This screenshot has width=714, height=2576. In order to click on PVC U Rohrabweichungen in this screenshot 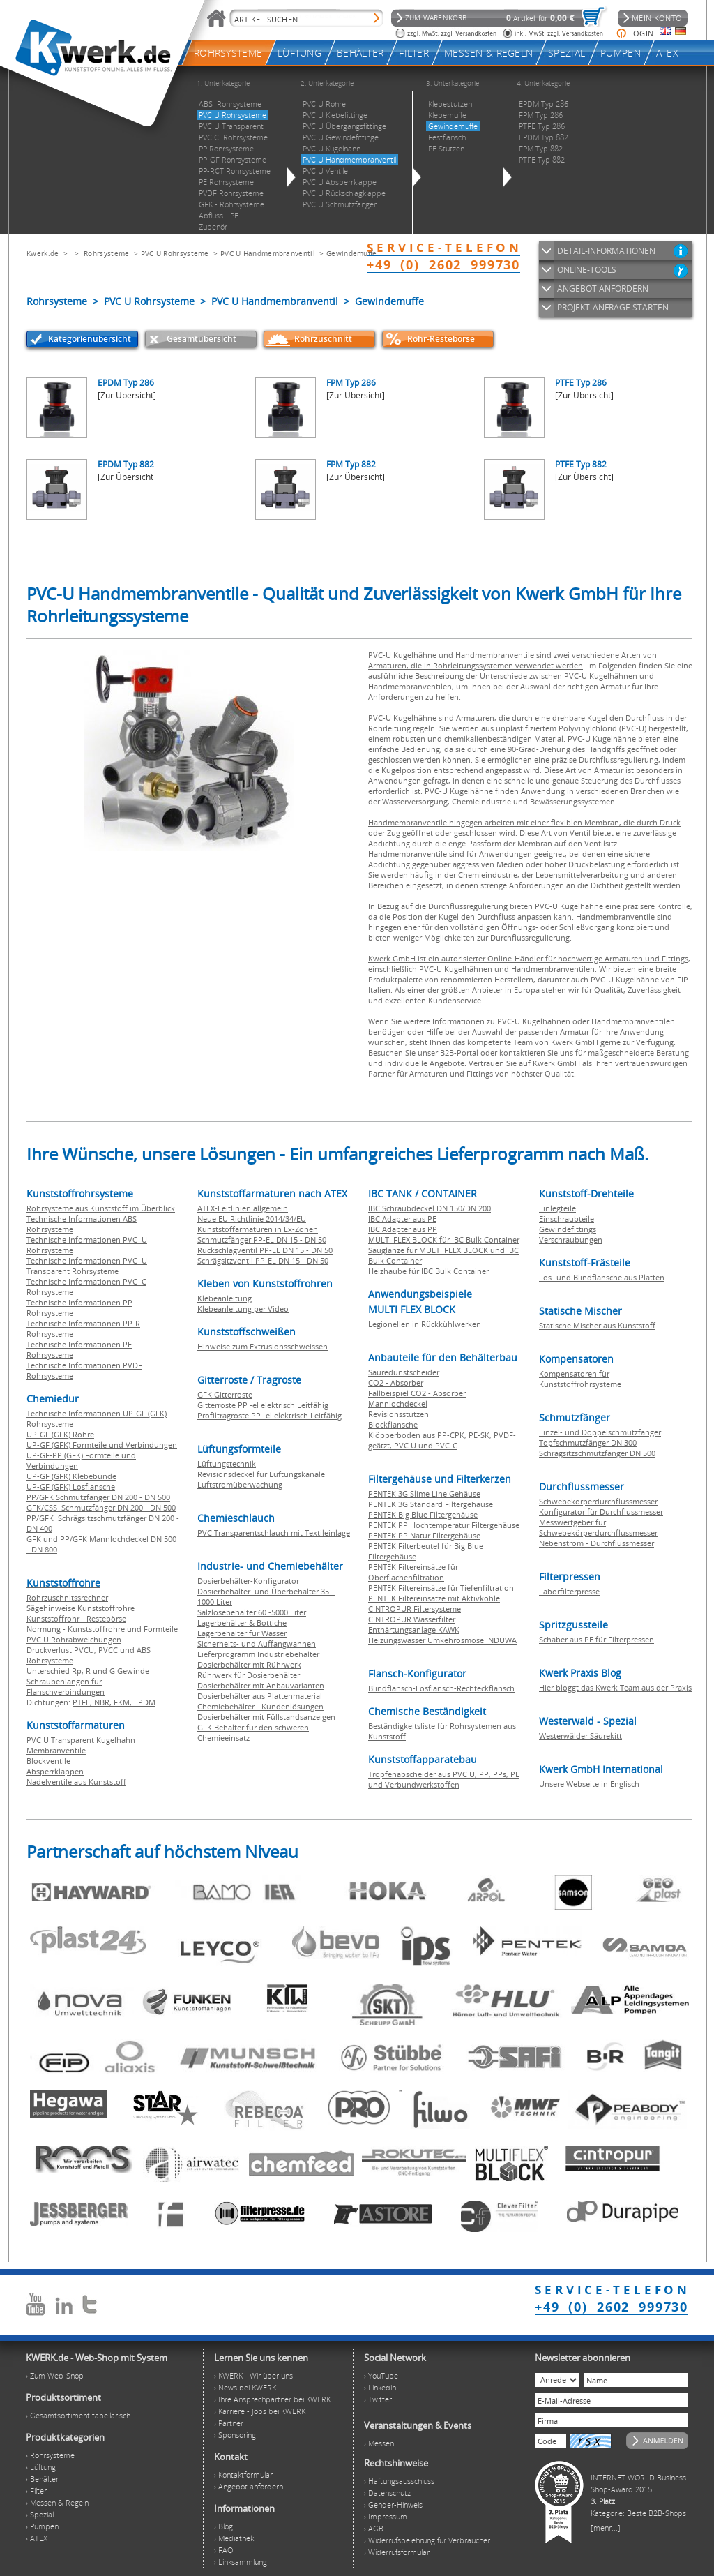, I will do `click(73, 1639)`.